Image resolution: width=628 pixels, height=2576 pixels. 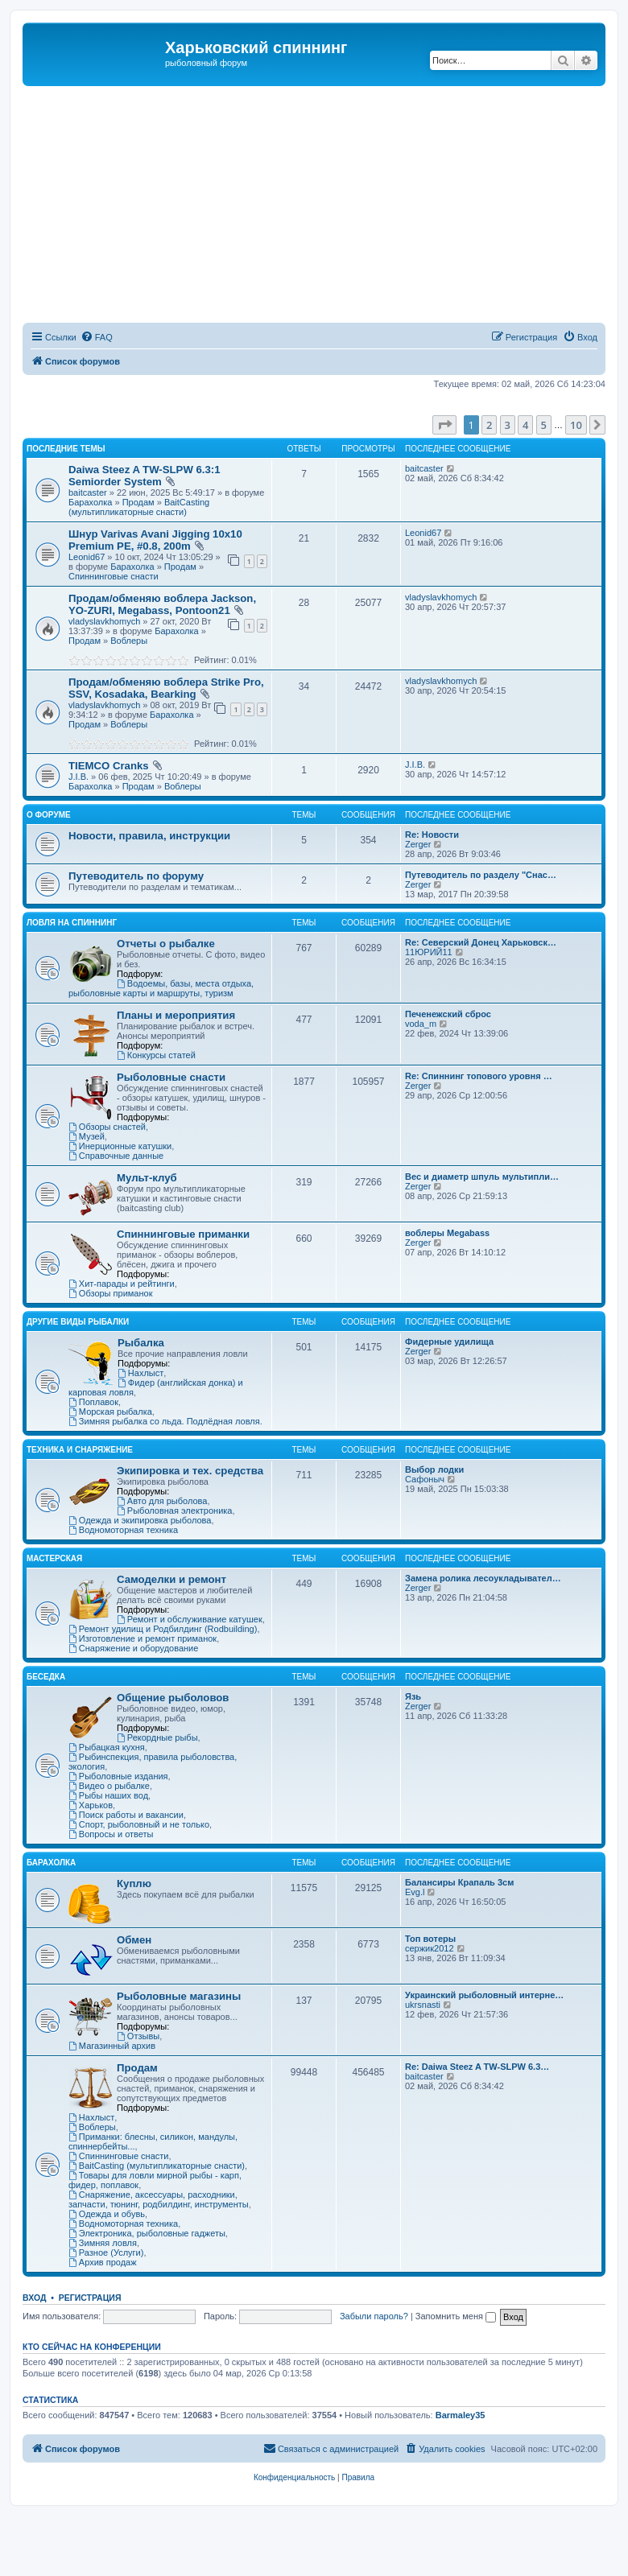 What do you see at coordinates (105, 2252) in the screenshot?
I see `Разное (Услуги)` at bounding box center [105, 2252].